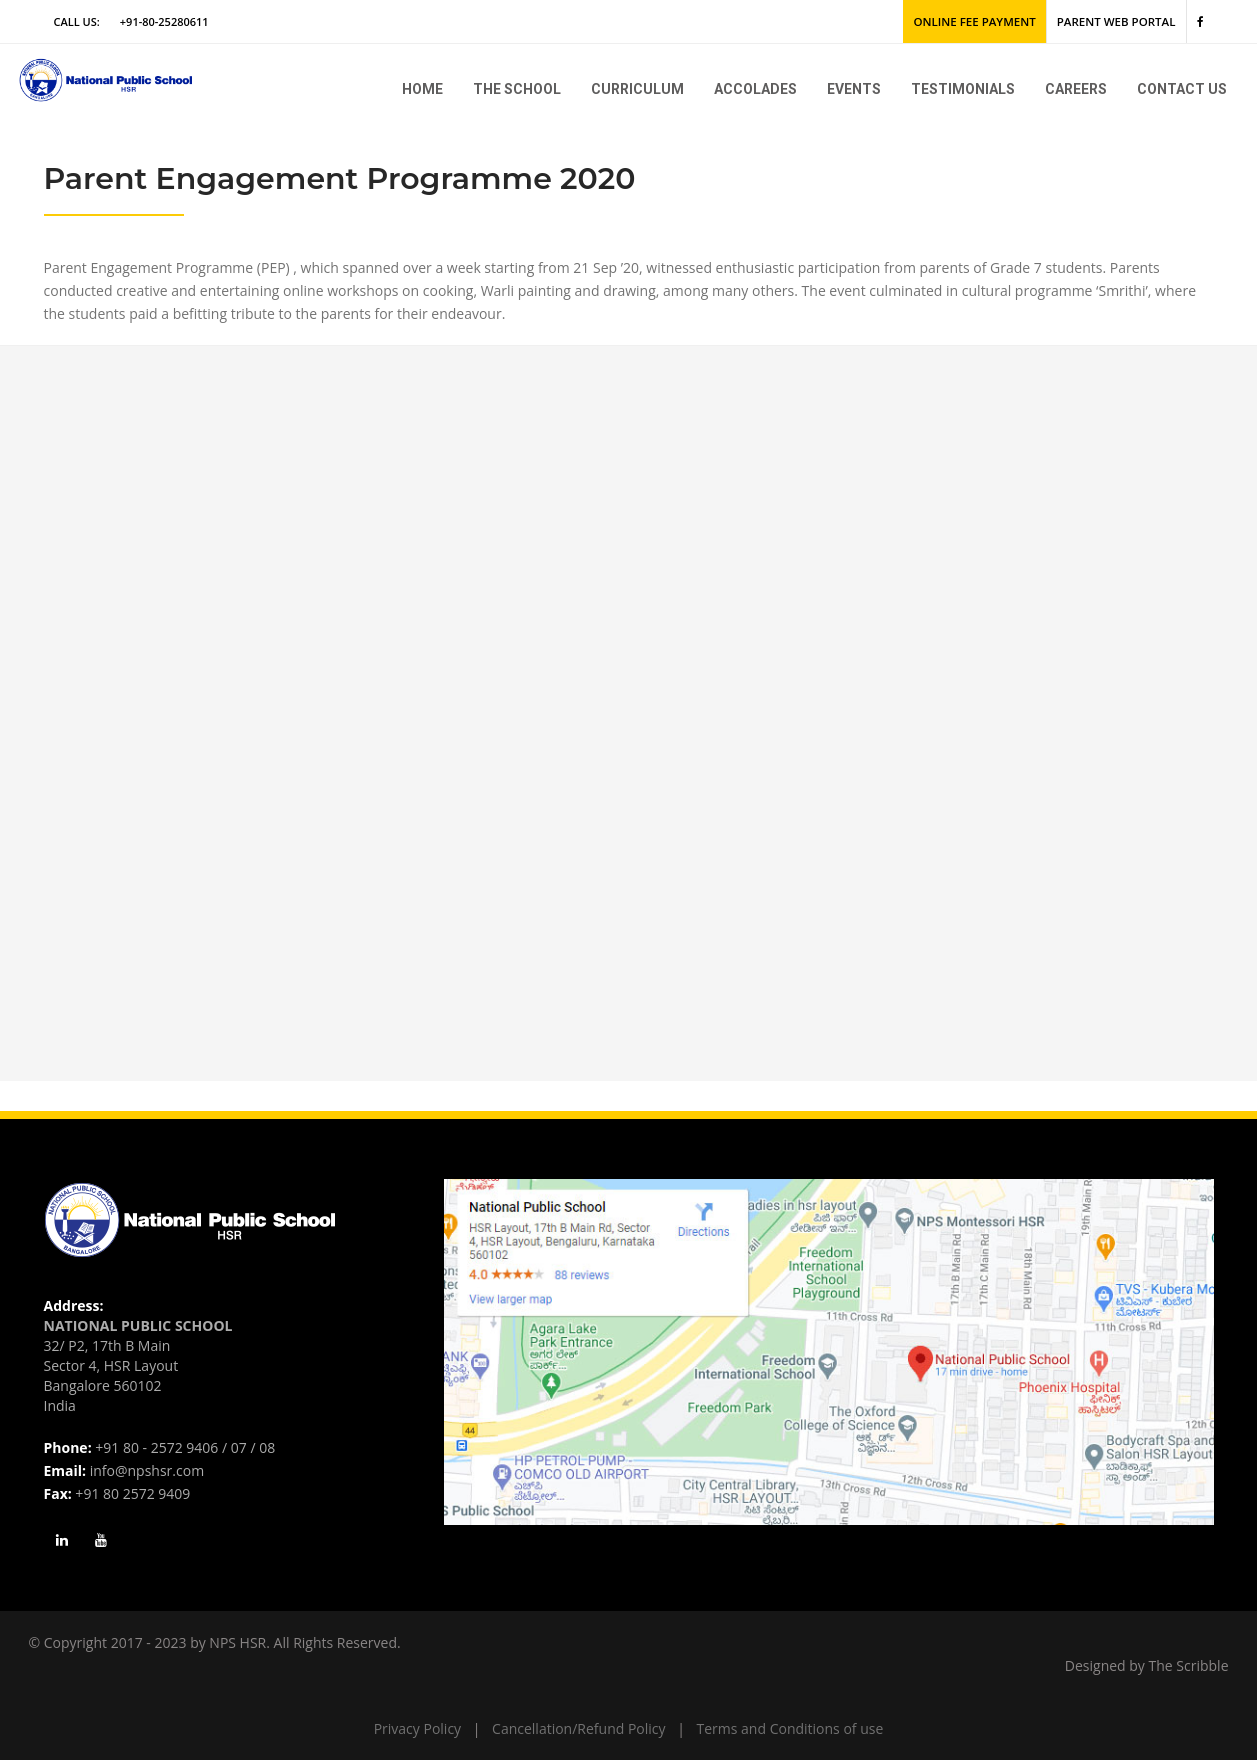 Image resolution: width=1257 pixels, height=1760 pixels. Describe the element at coordinates (963, 89) in the screenshot. I see `Testimonials` at that location.